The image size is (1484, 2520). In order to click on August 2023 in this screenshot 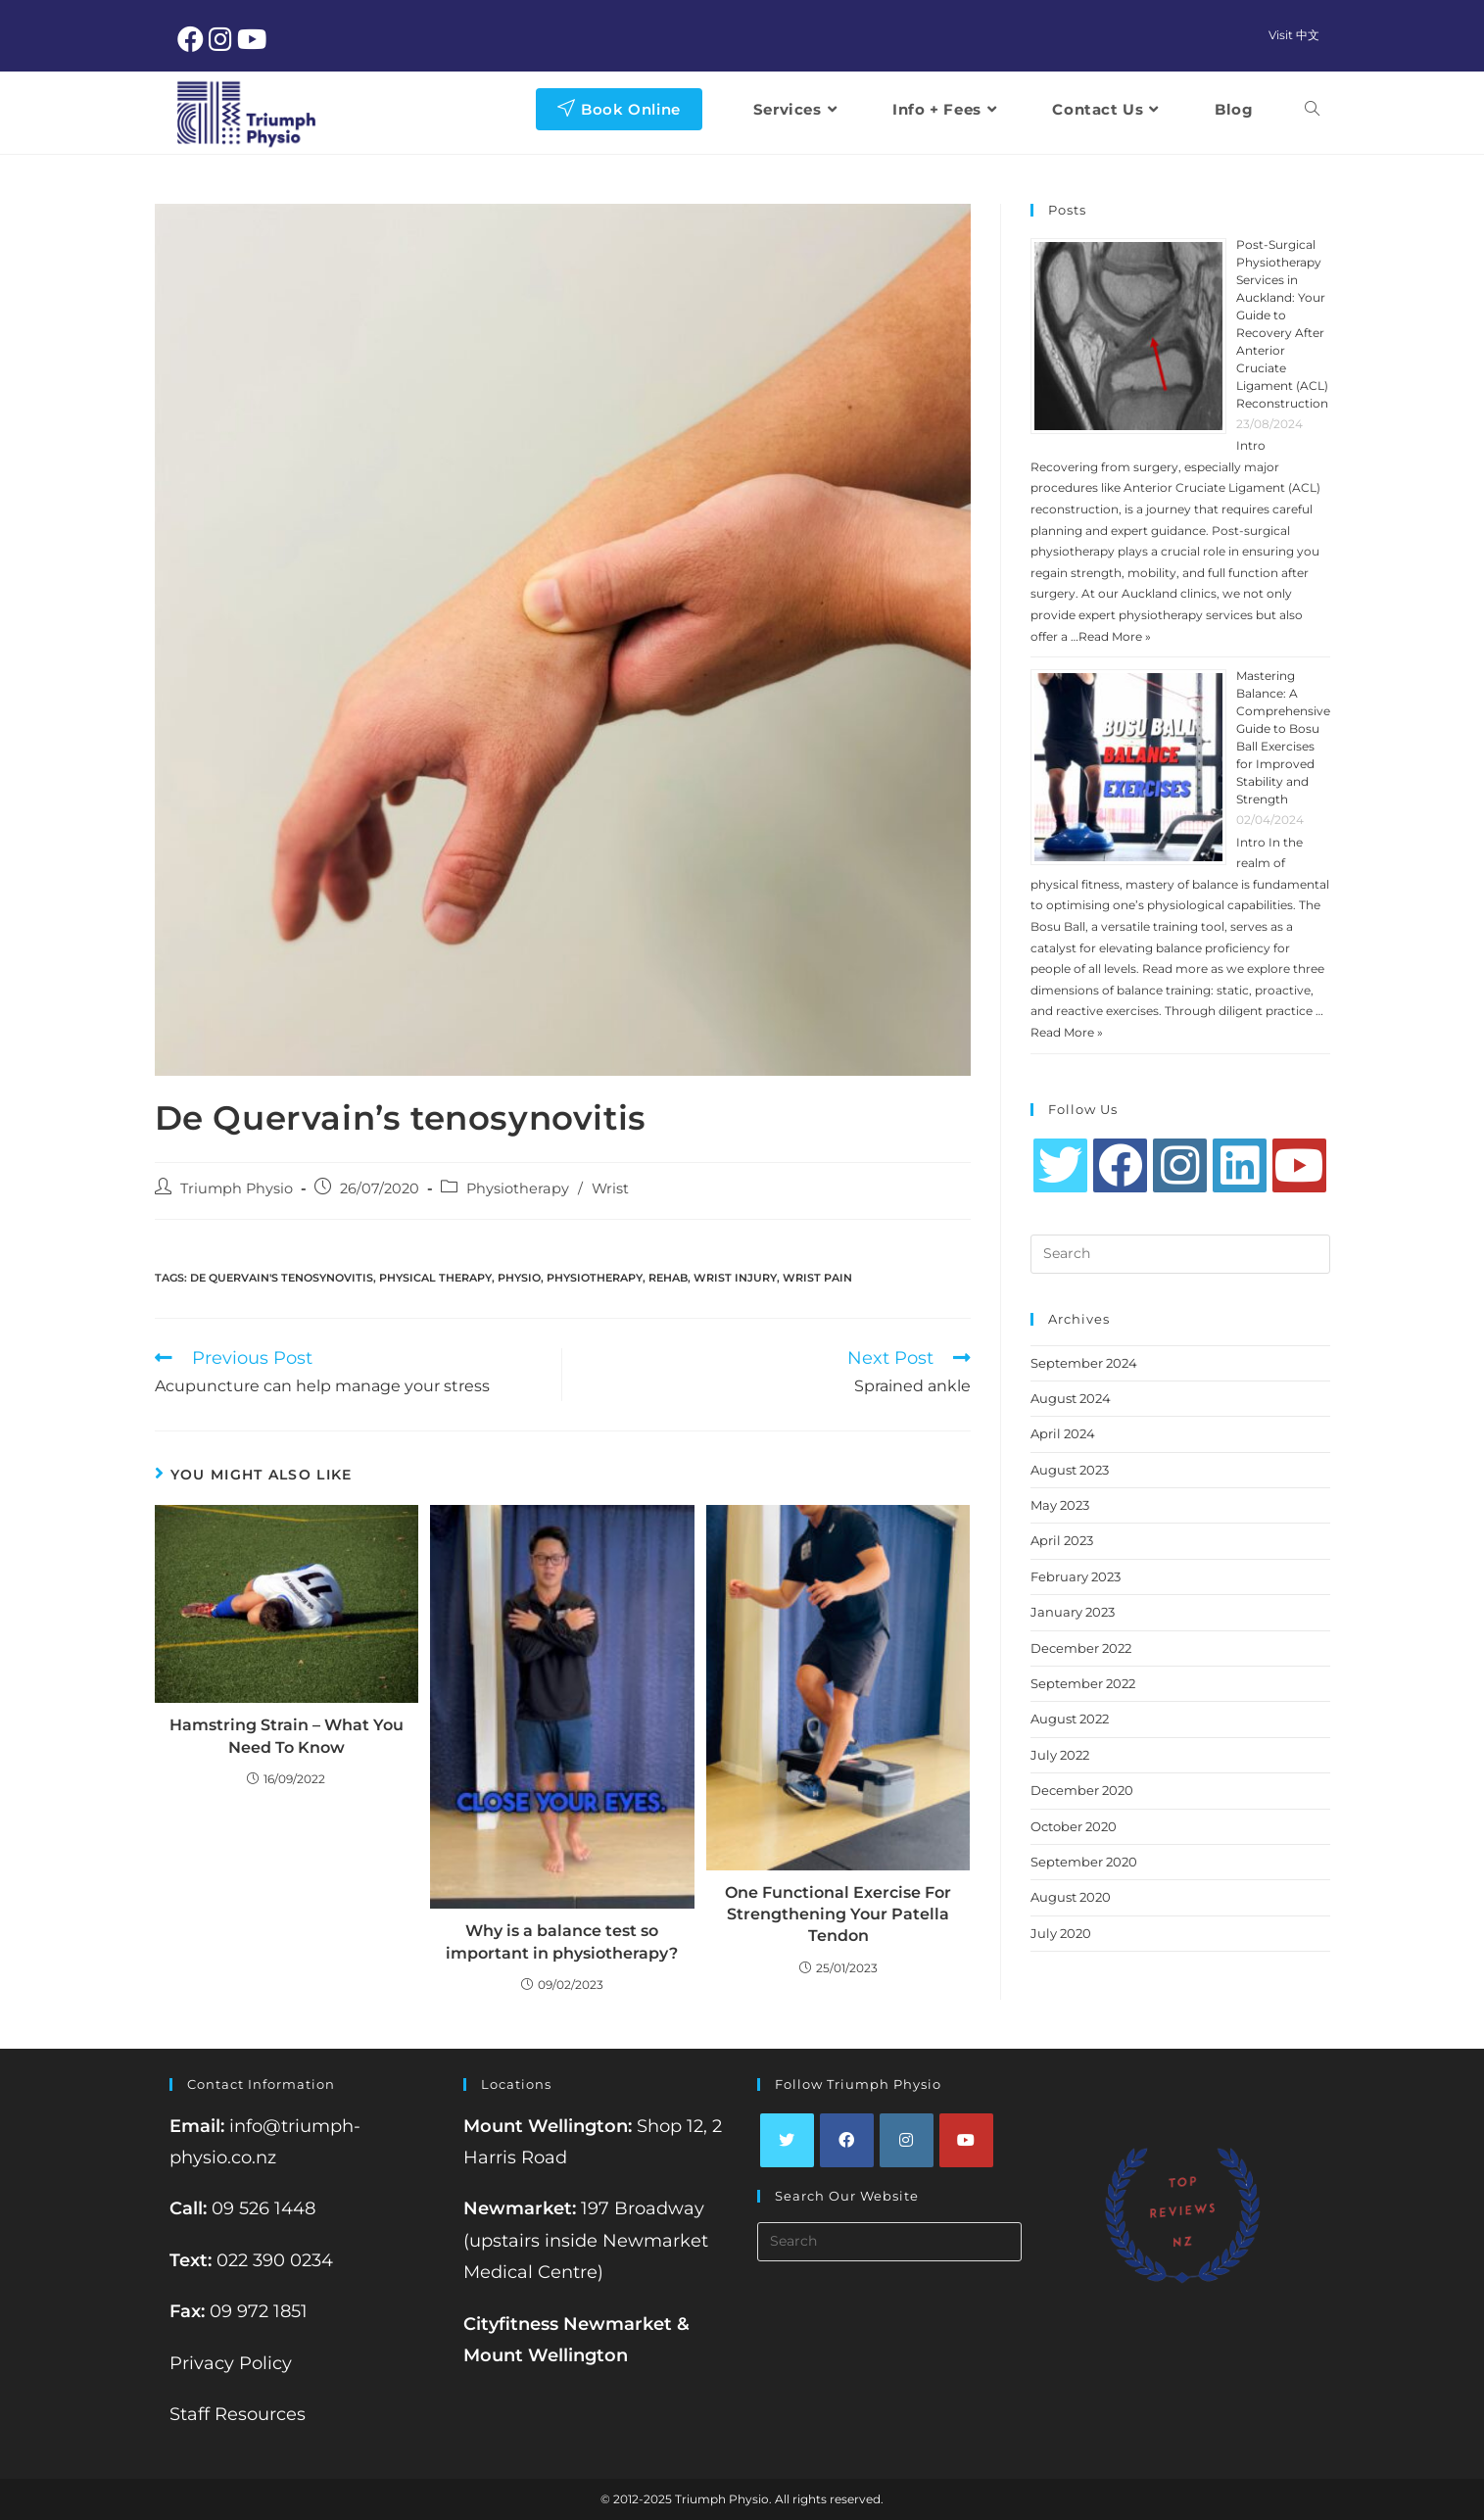, I will do `click(1069, 1470)`.